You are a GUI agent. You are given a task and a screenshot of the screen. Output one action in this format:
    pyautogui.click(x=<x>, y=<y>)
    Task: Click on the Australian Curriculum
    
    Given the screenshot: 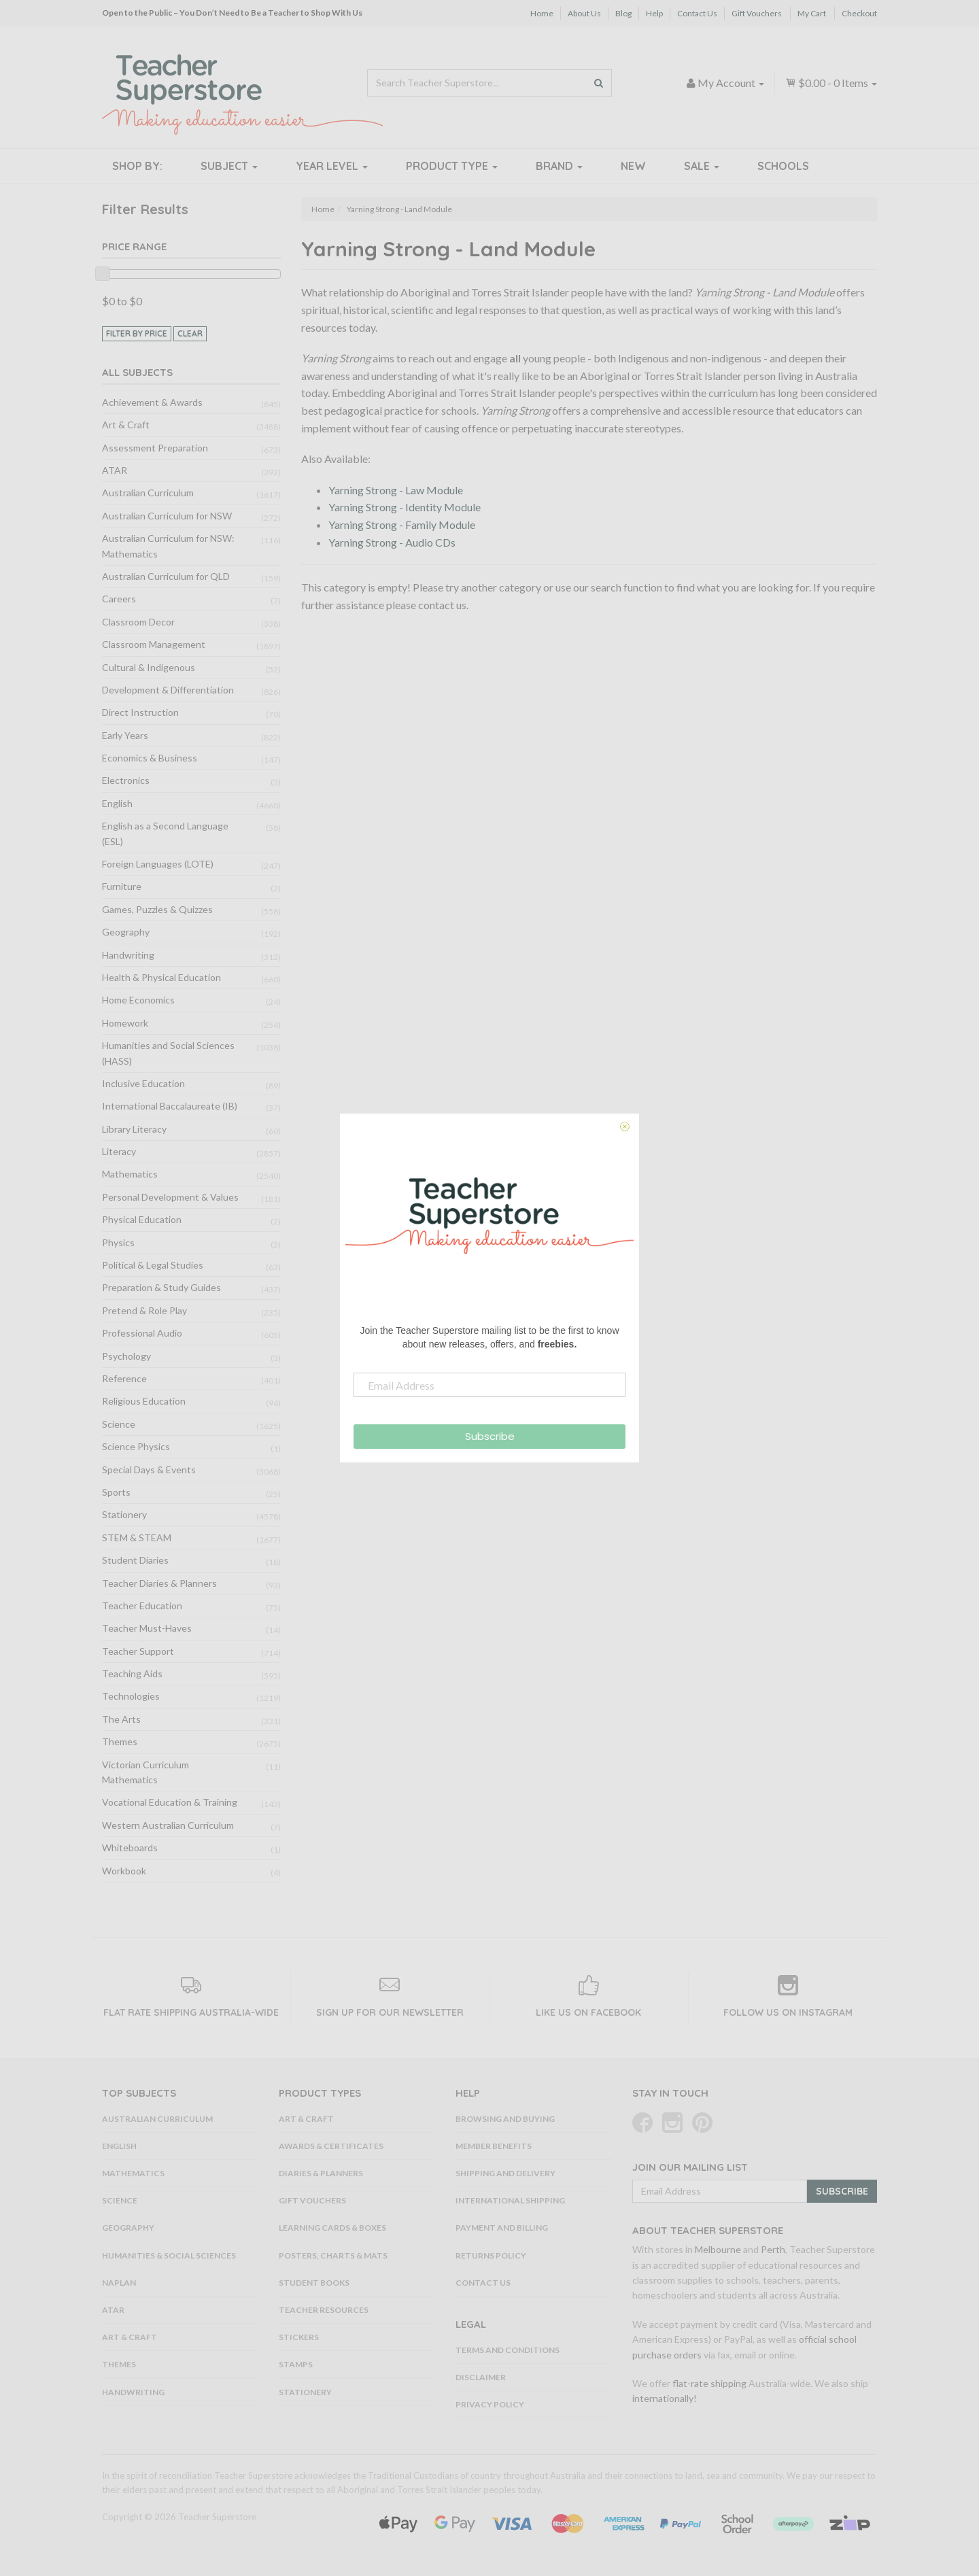 What is the action you would take?
    pyautogui.click(x=148, y=492)
    